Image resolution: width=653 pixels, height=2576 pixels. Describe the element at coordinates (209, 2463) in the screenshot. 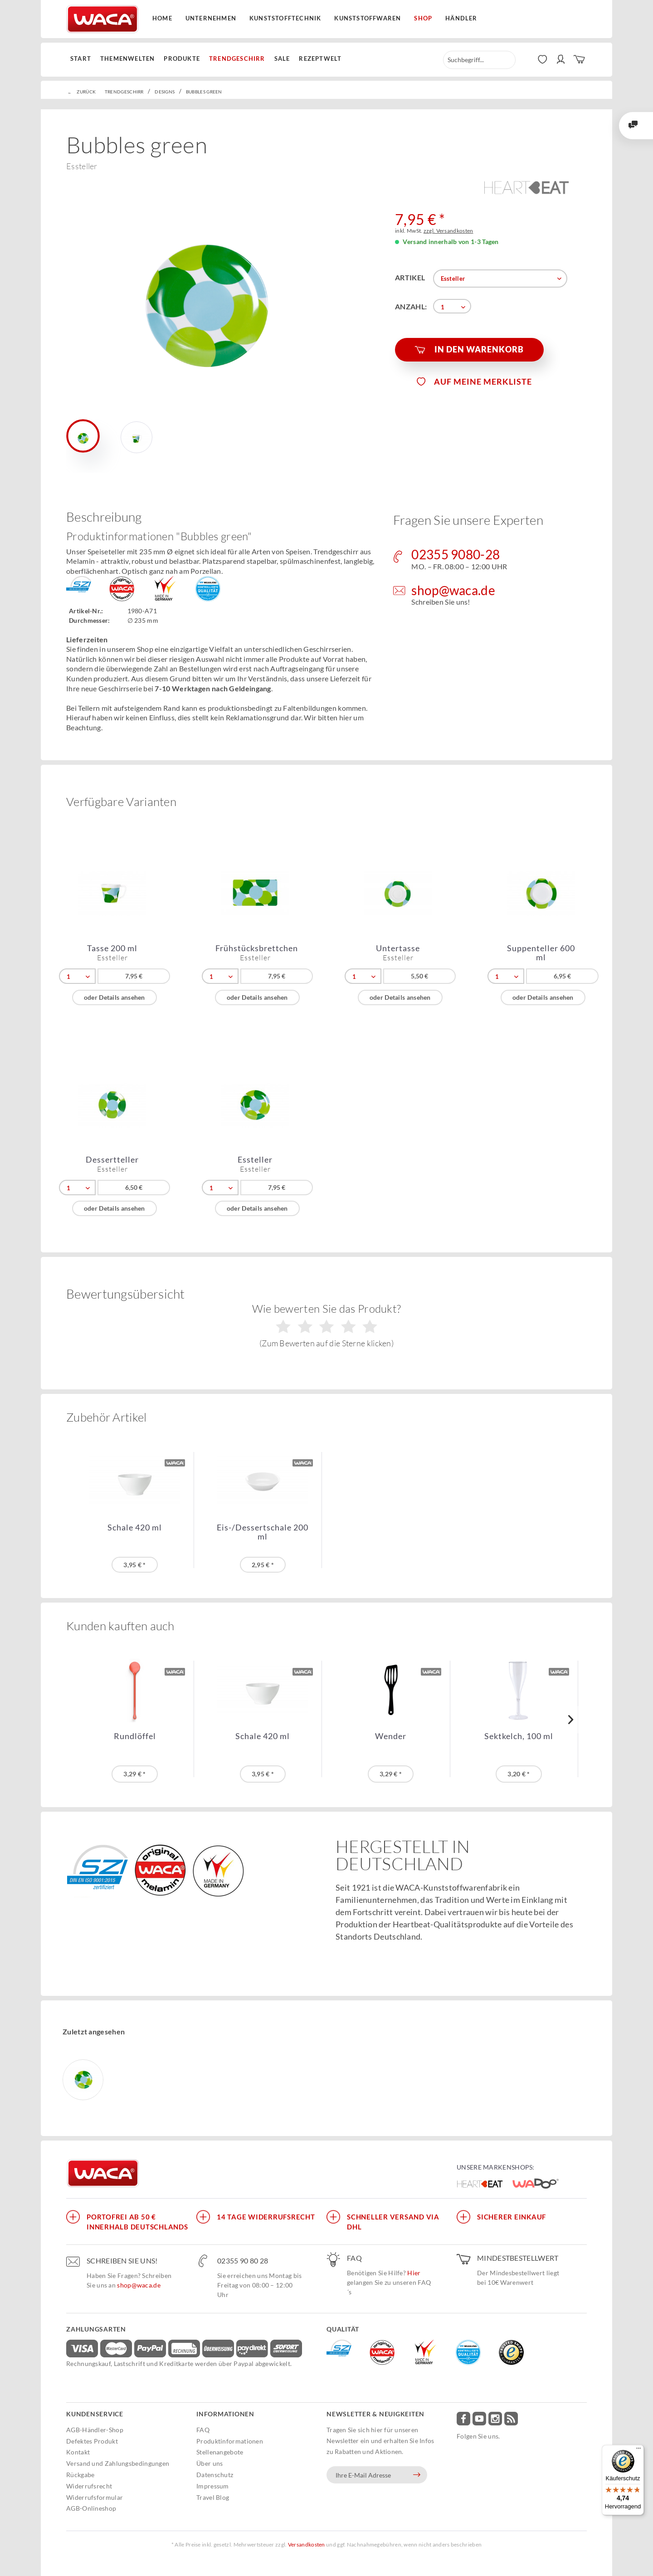

I see `Über uns` at that location.